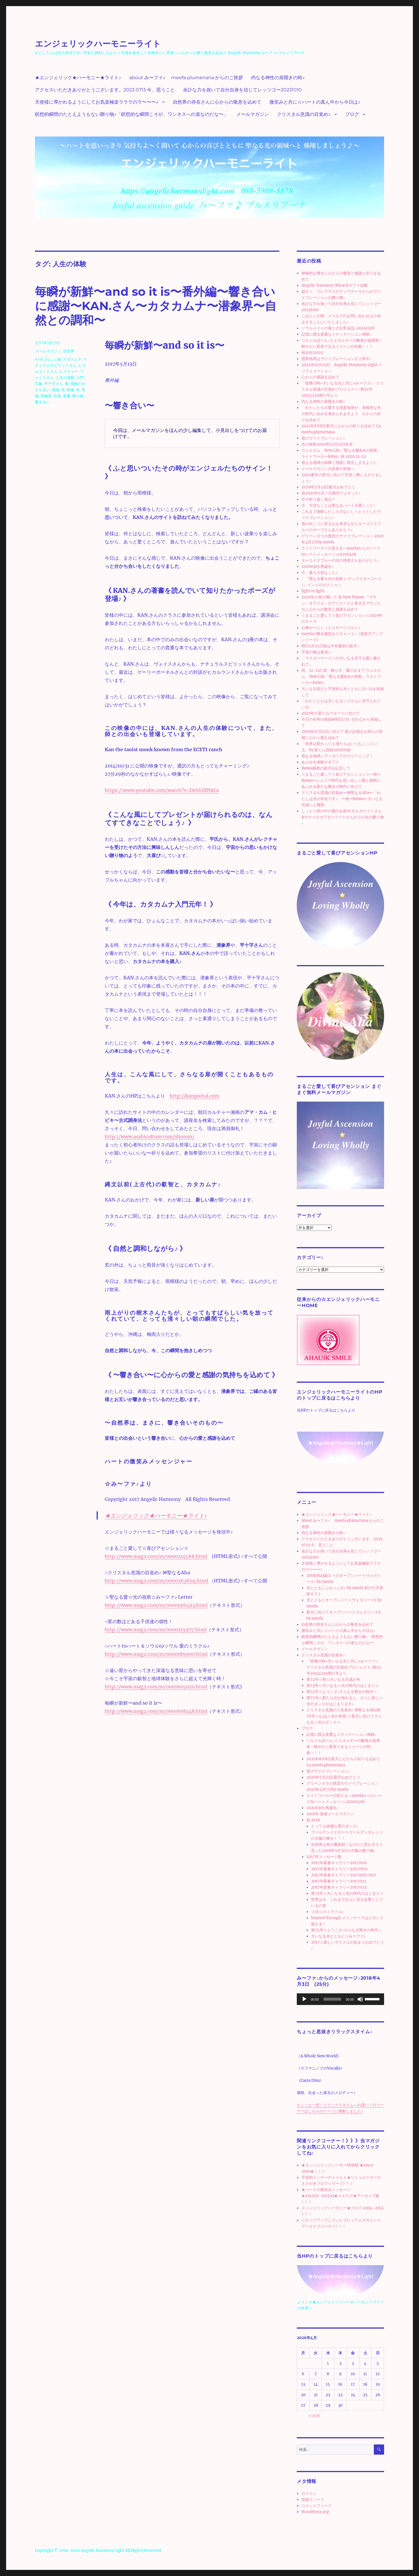 Image resolution: width=419 pixels, height=2576 pixels. What do you see at coordinates (155, 305) in the screenshot?
I see `毎瞬が新鮮〜and so it is〜番外編〜響き合いに感謝〜KAN.さん〜カタカムナ〜潜象界〜自然との調和〜` at bounding box center [155, 305].